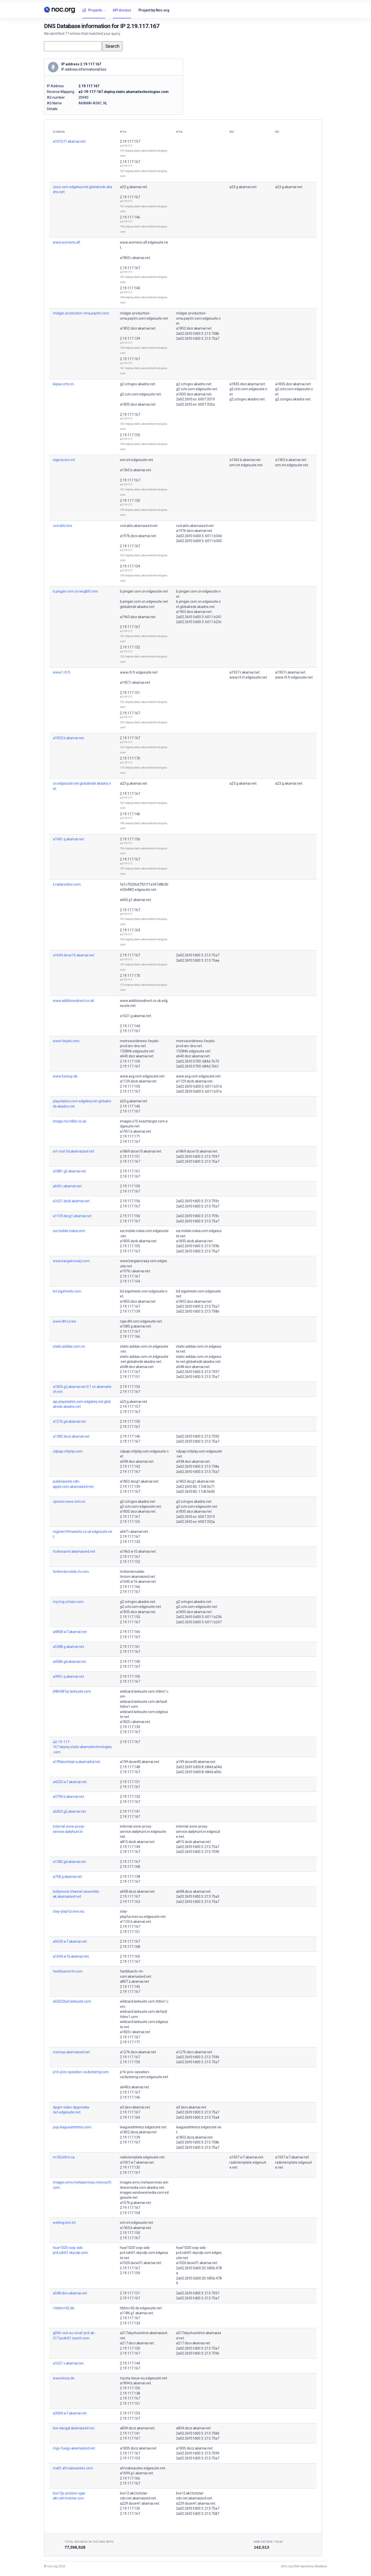 The image size is (371, 2576). I want to click on a1076.g.akamai.net., so click(136, 2203).